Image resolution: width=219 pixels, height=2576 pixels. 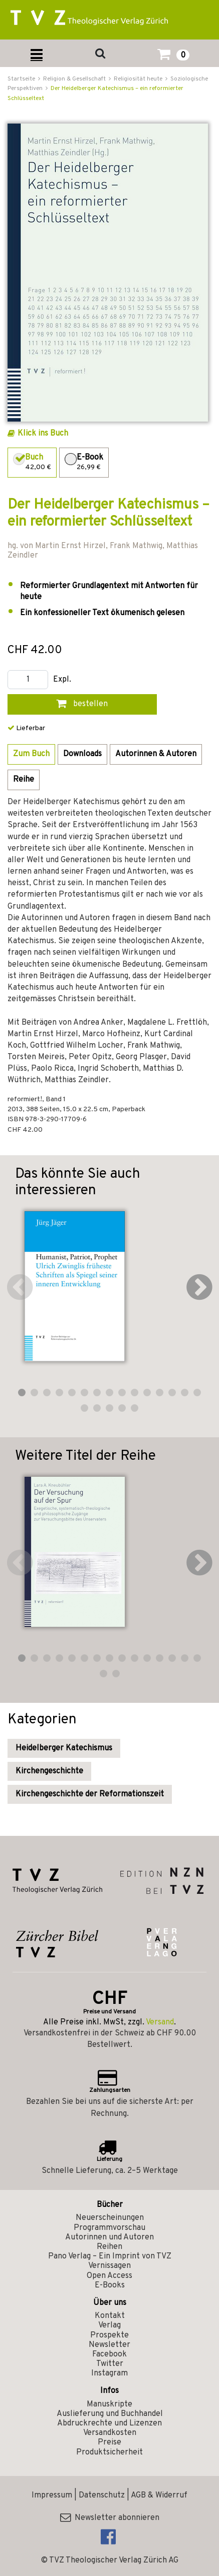 I want to click on Impressum, so click(x=52, y=2495).